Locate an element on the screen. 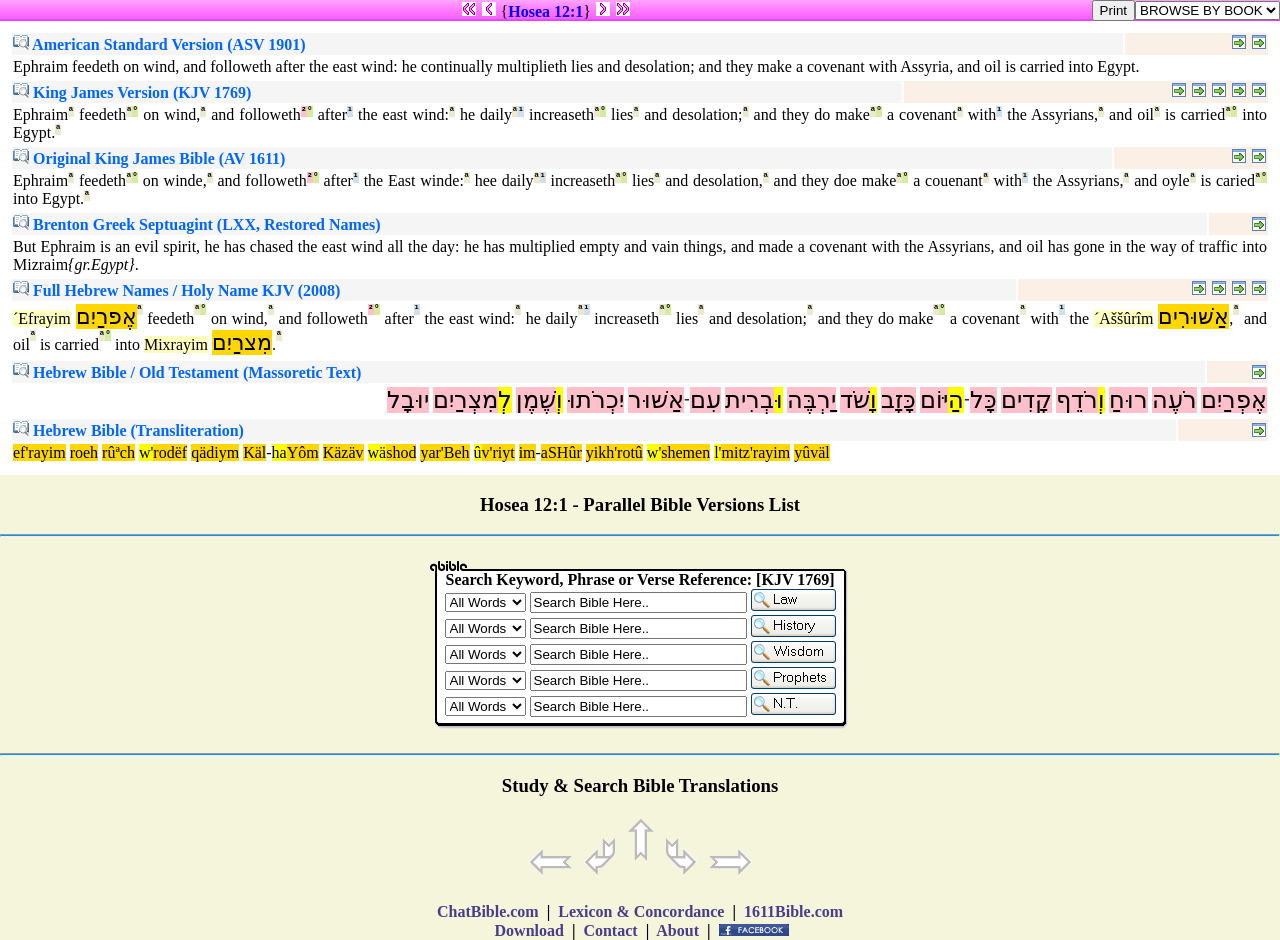 This screenshot has width=1280, height=940. Brenton Greek Septuagint (LXX, Restored Names) is located at coordinates (197, 224).